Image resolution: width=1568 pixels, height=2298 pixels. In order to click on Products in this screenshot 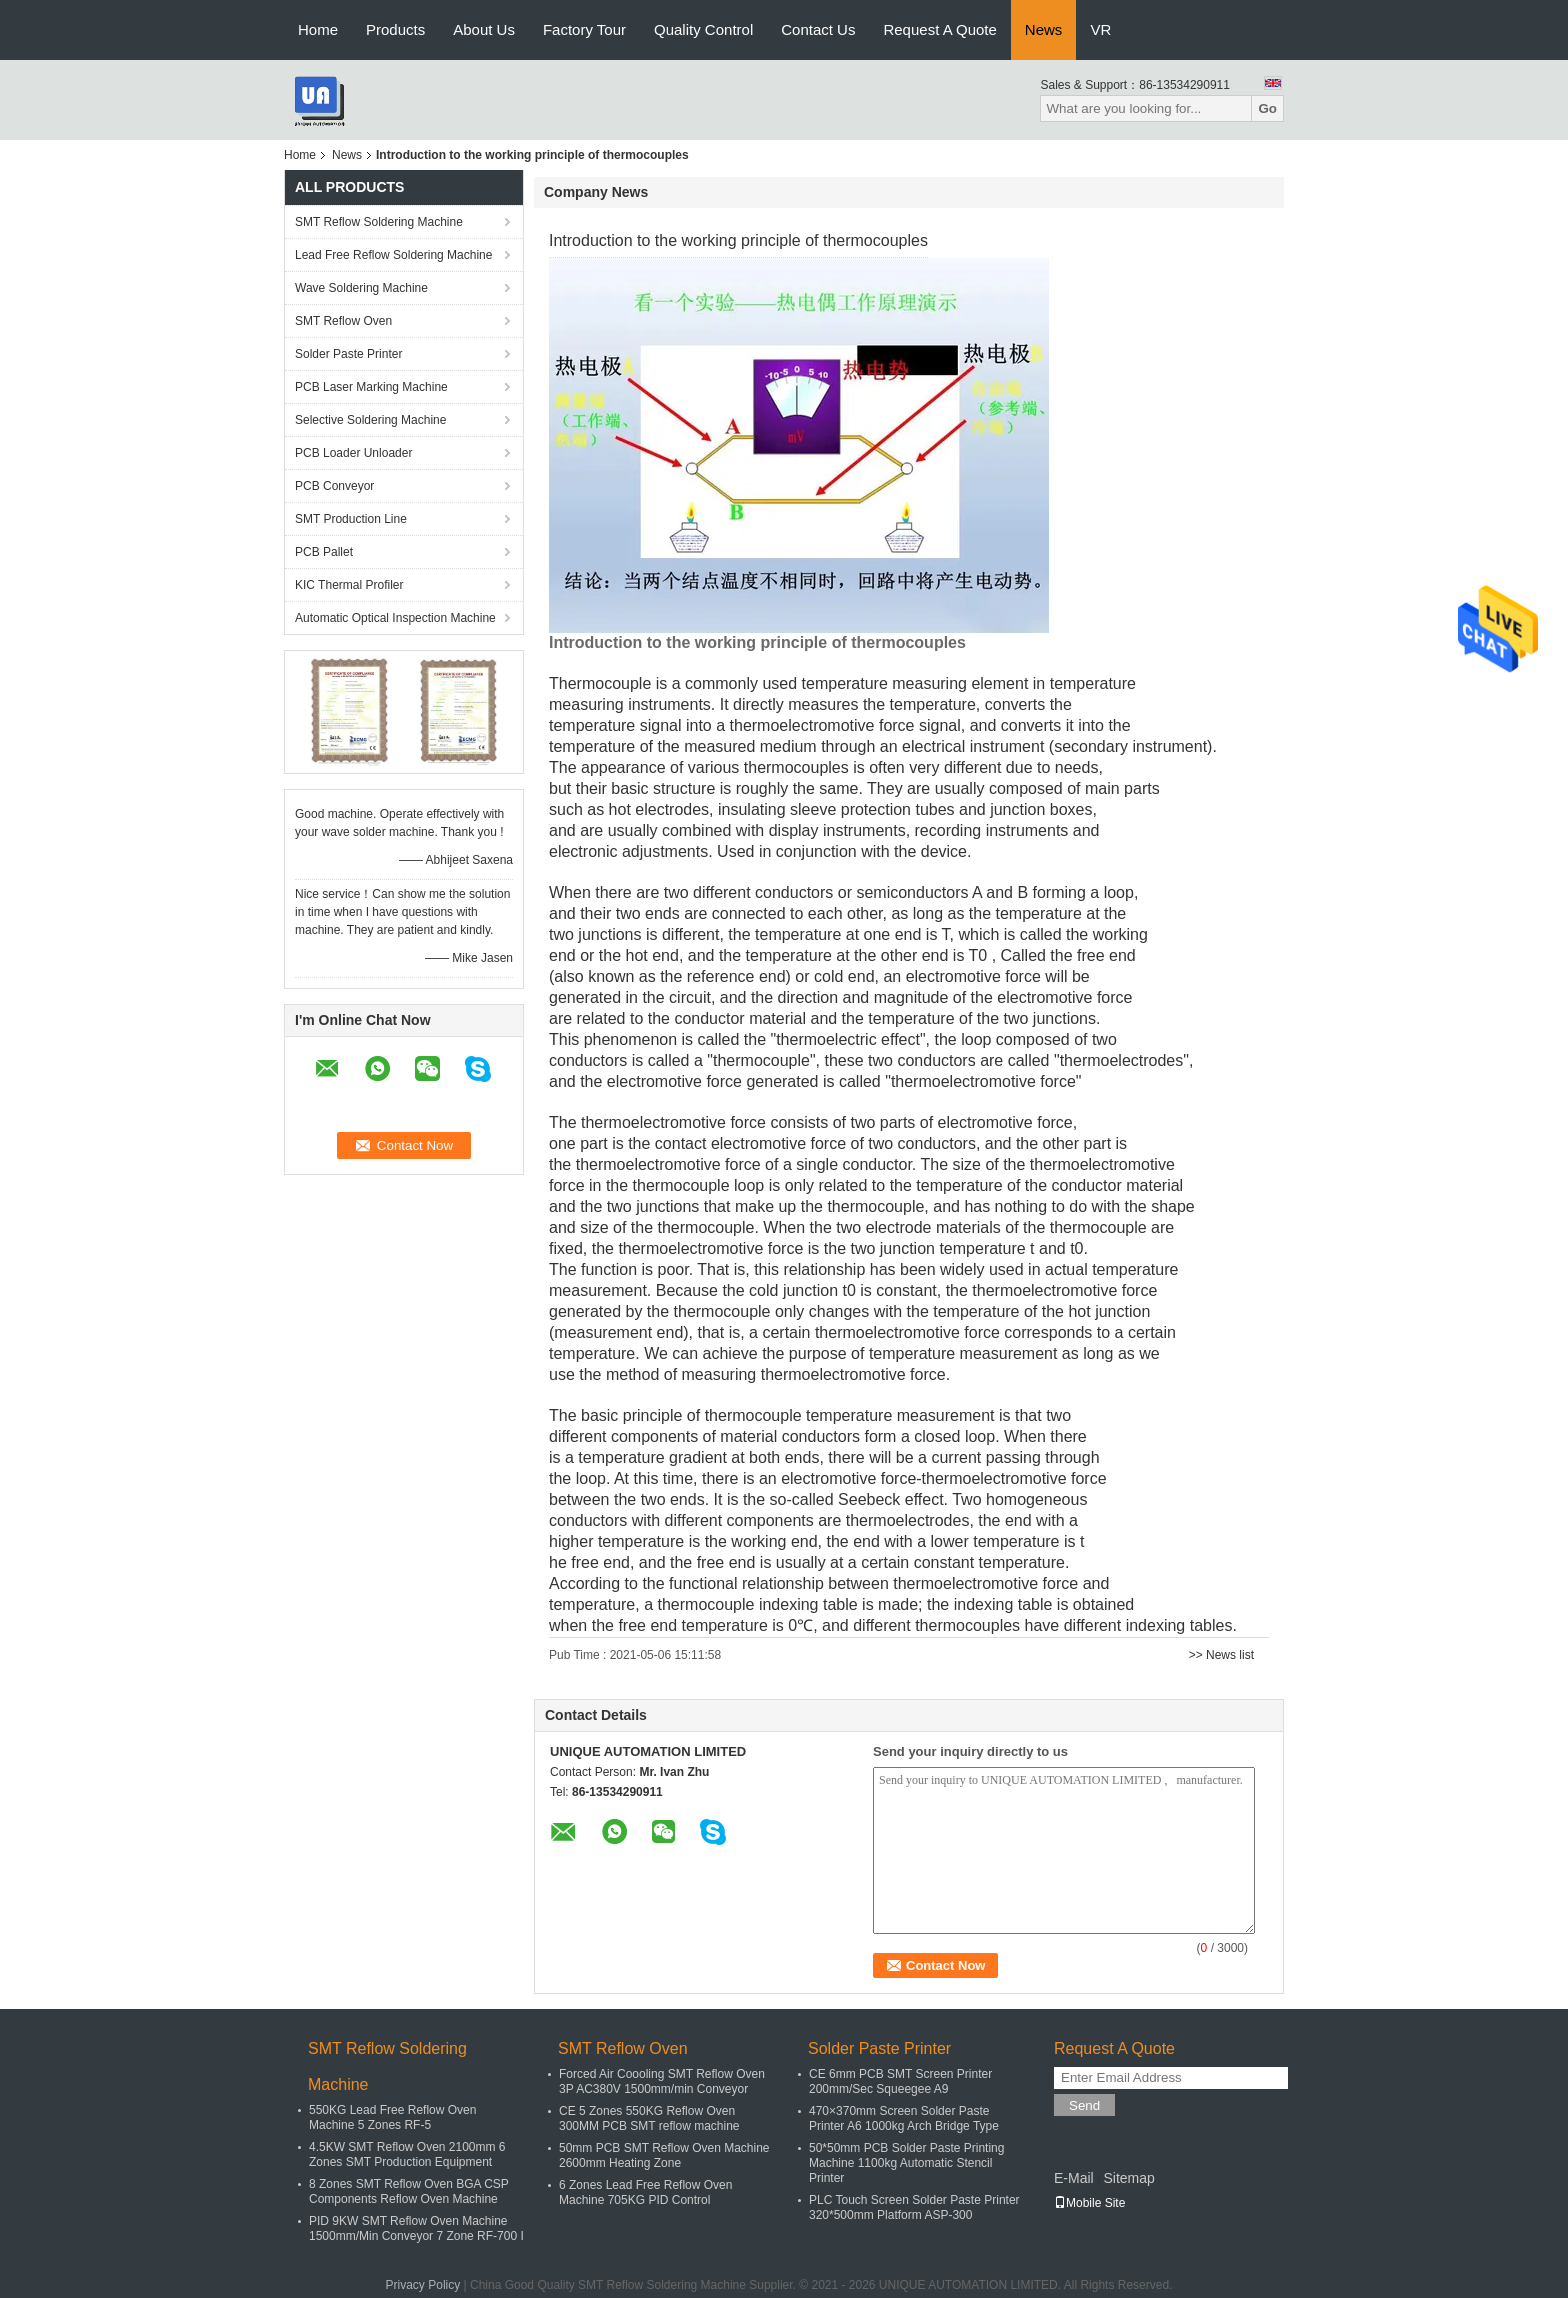, I will do `click(395, 29)`.